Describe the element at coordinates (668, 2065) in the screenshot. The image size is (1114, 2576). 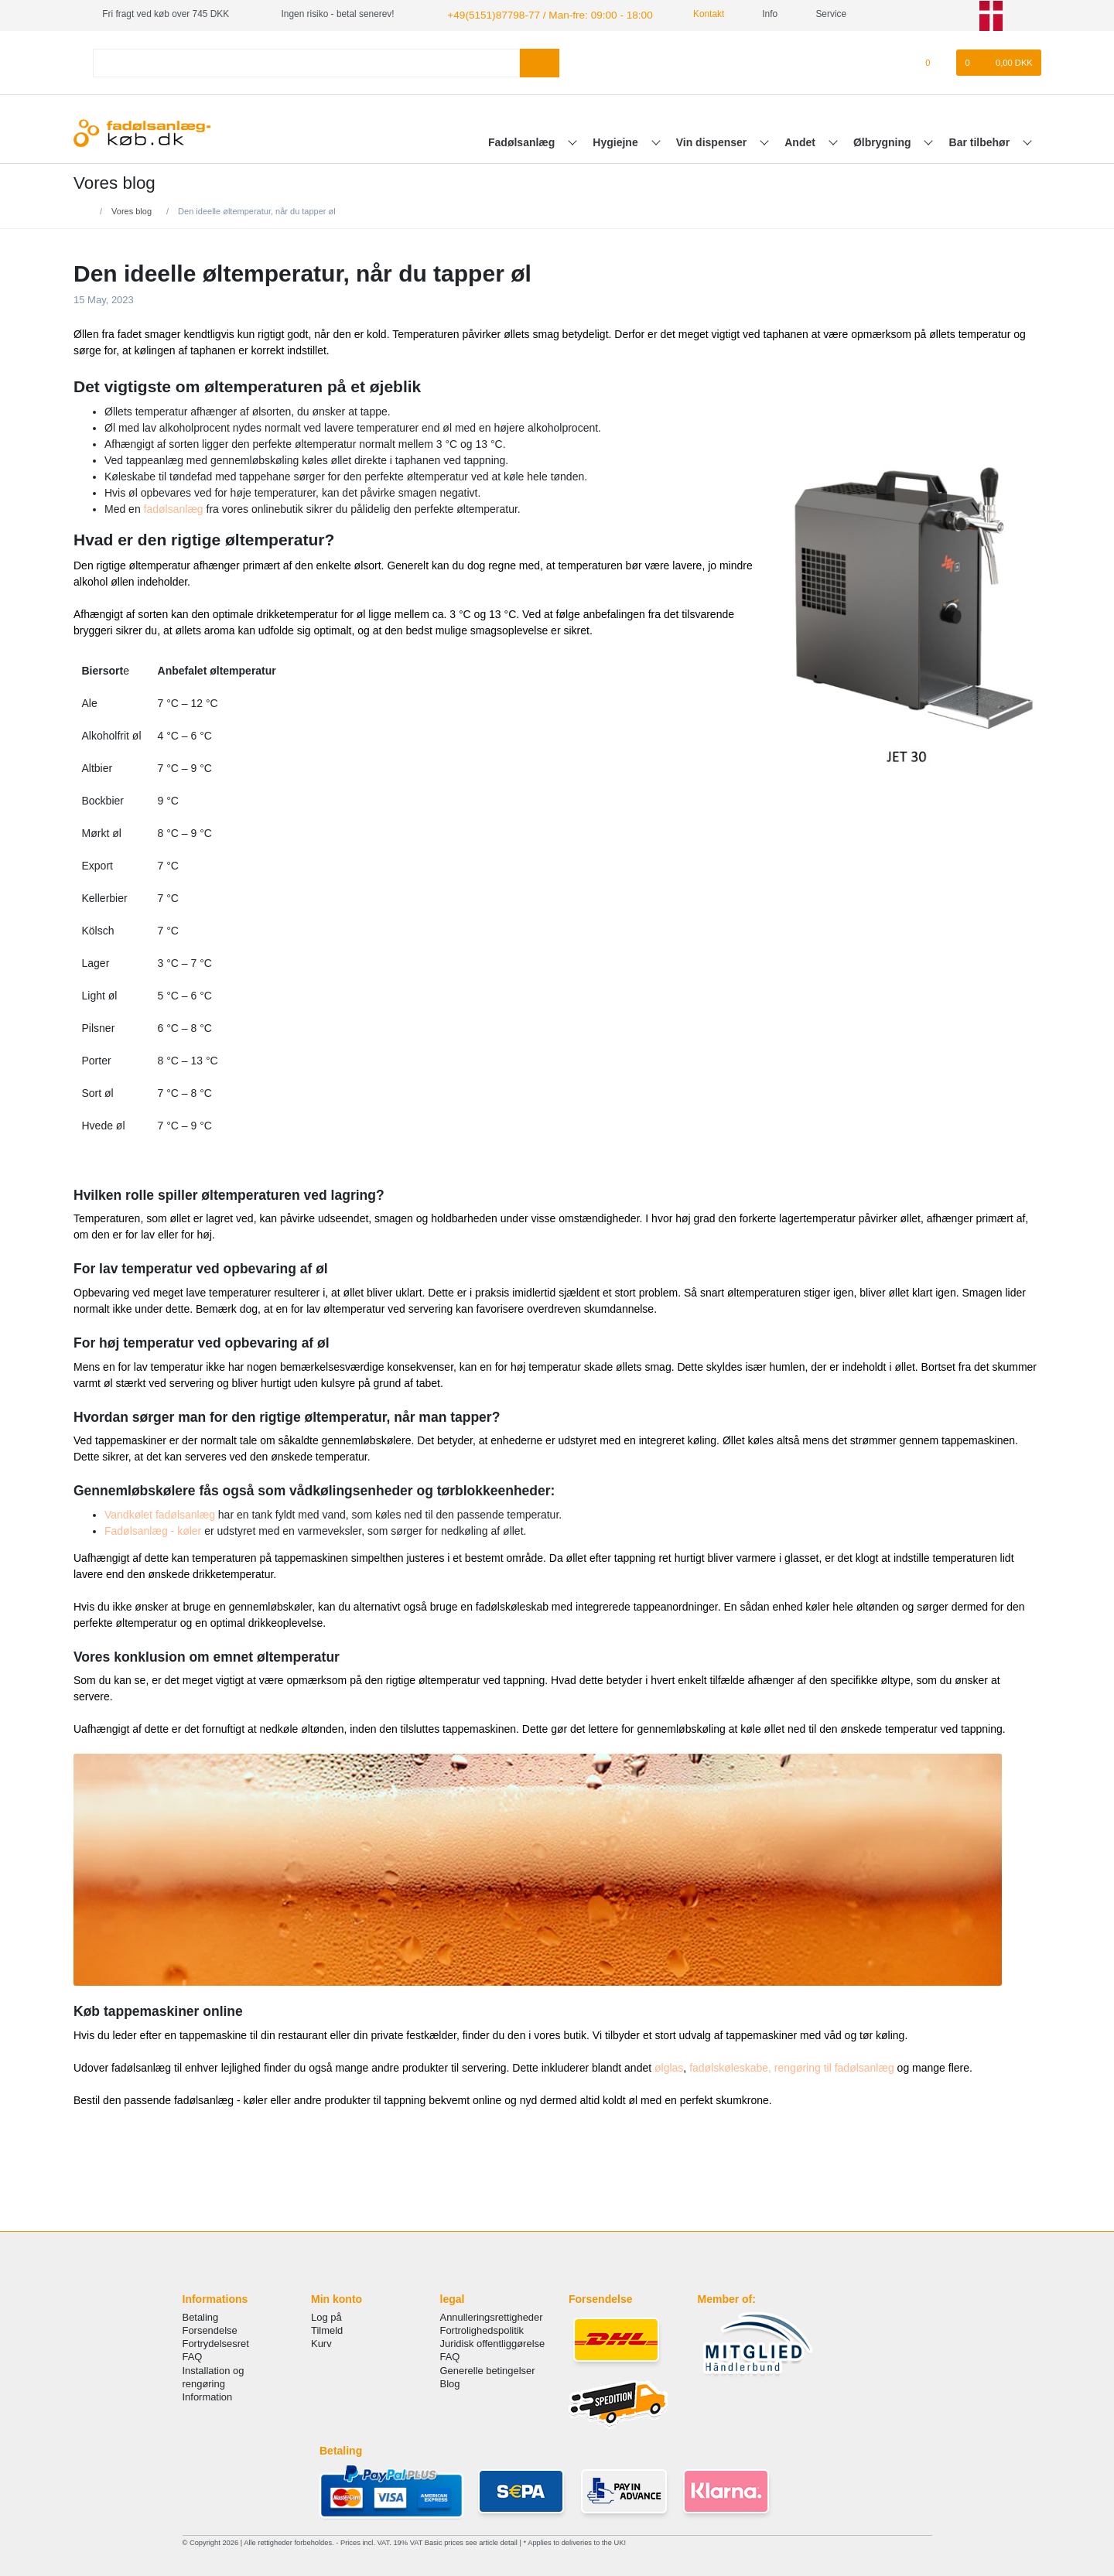
I see `ølglas` at that location.